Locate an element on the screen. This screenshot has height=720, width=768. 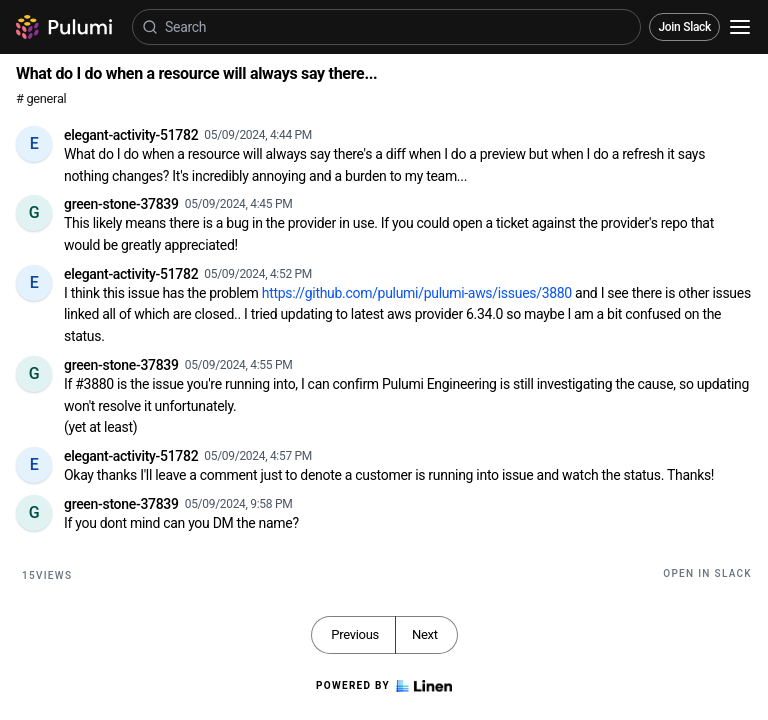
Previous is located at coordinates (355, 634).